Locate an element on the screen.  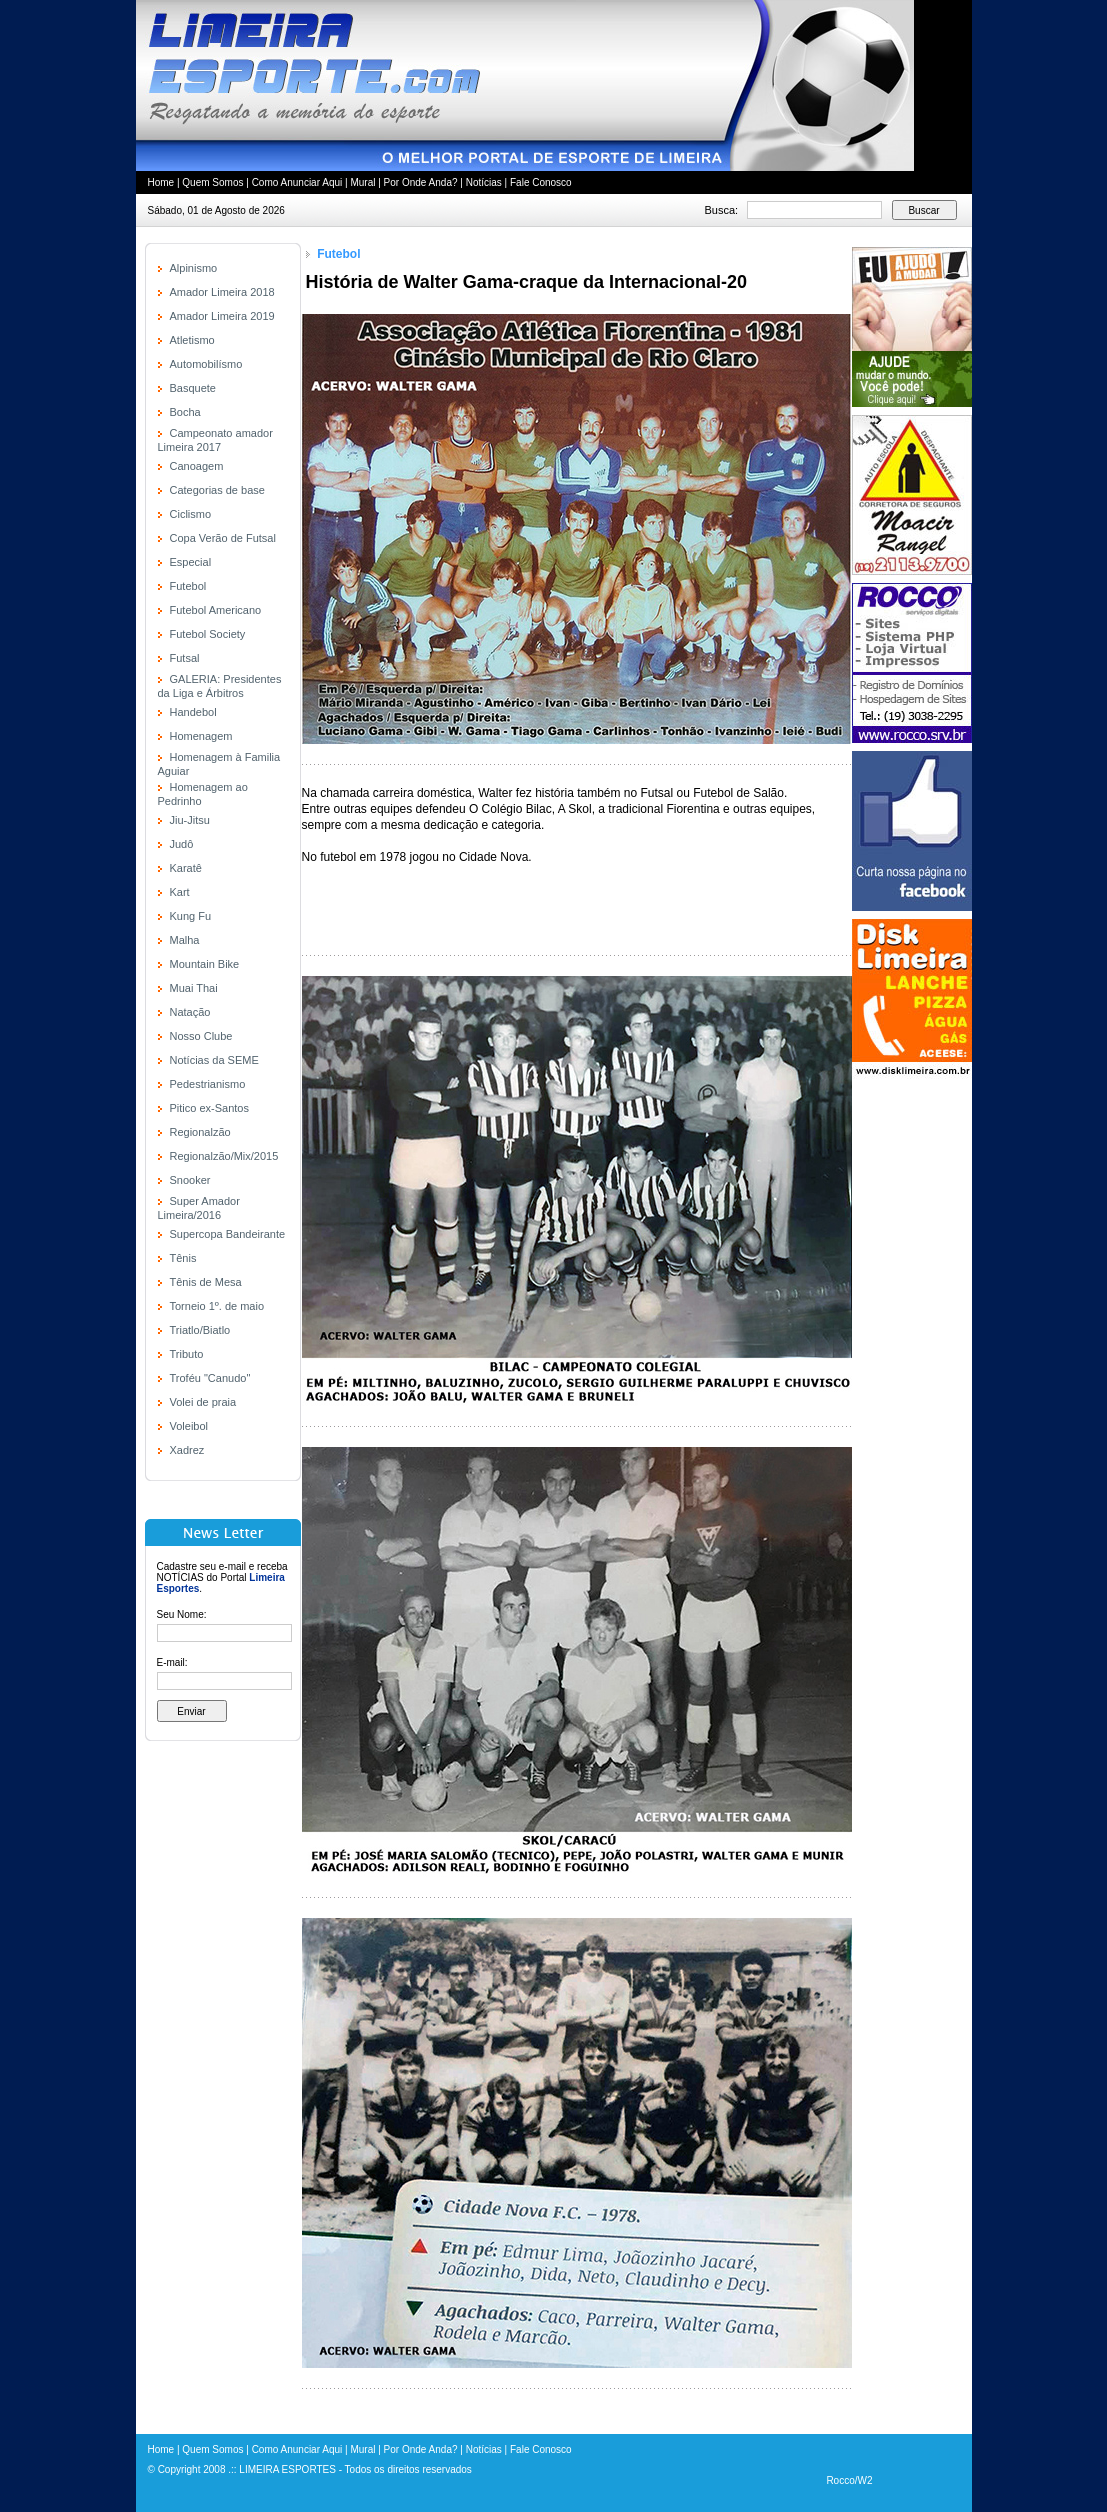
Muai Thai is located at coordinates (194, 988).